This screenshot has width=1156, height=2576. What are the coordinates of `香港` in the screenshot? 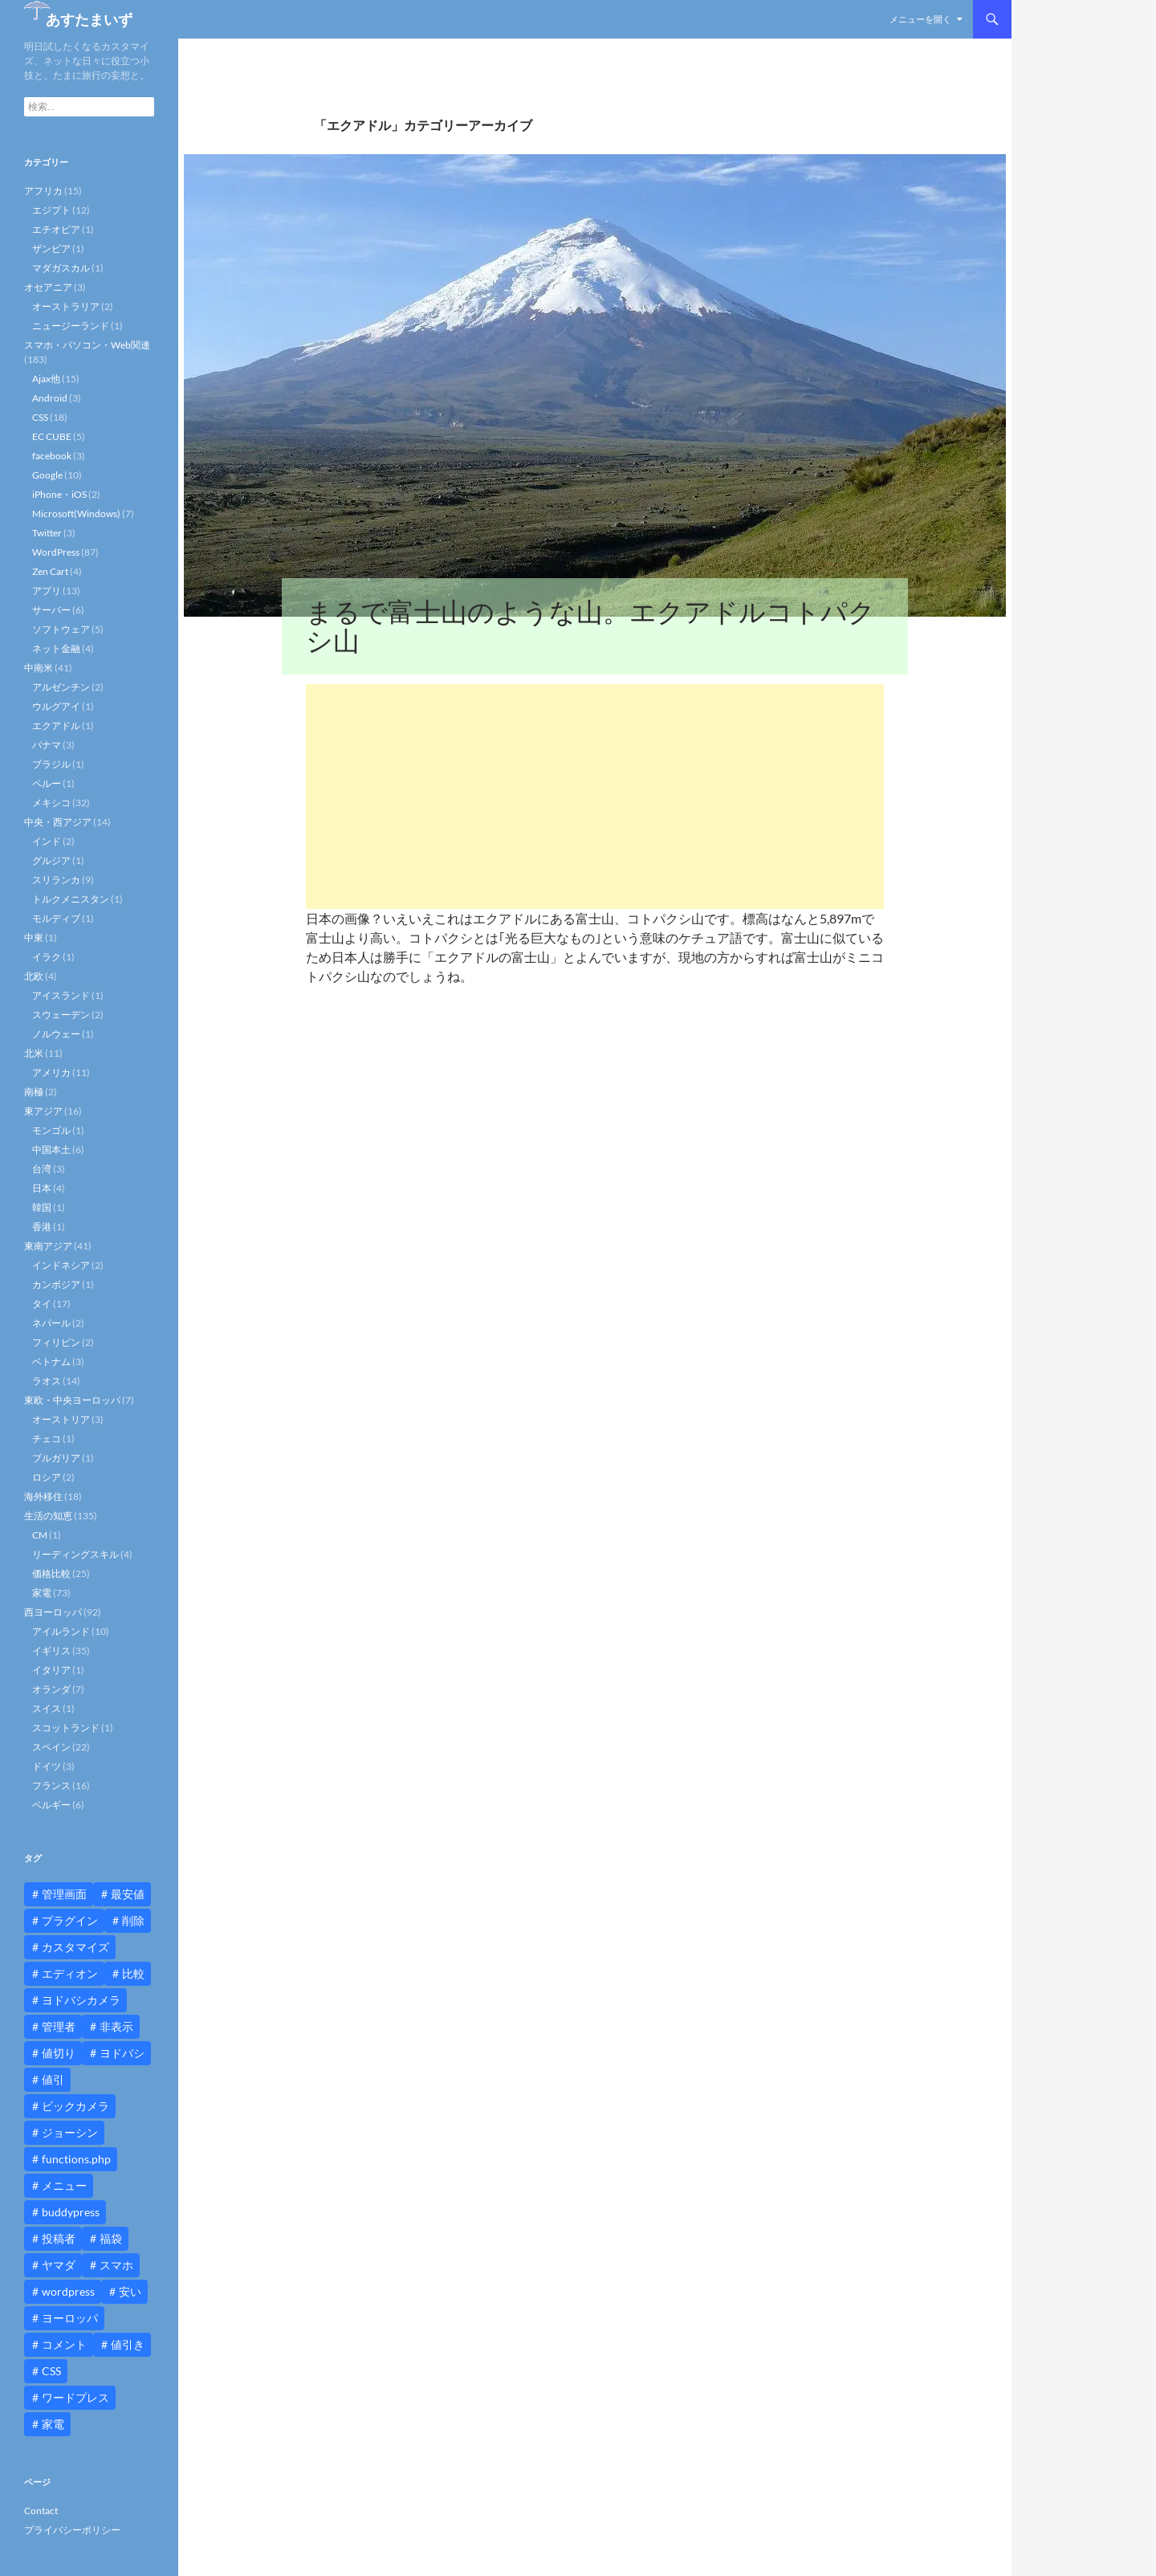 It's located at (41, 1227).